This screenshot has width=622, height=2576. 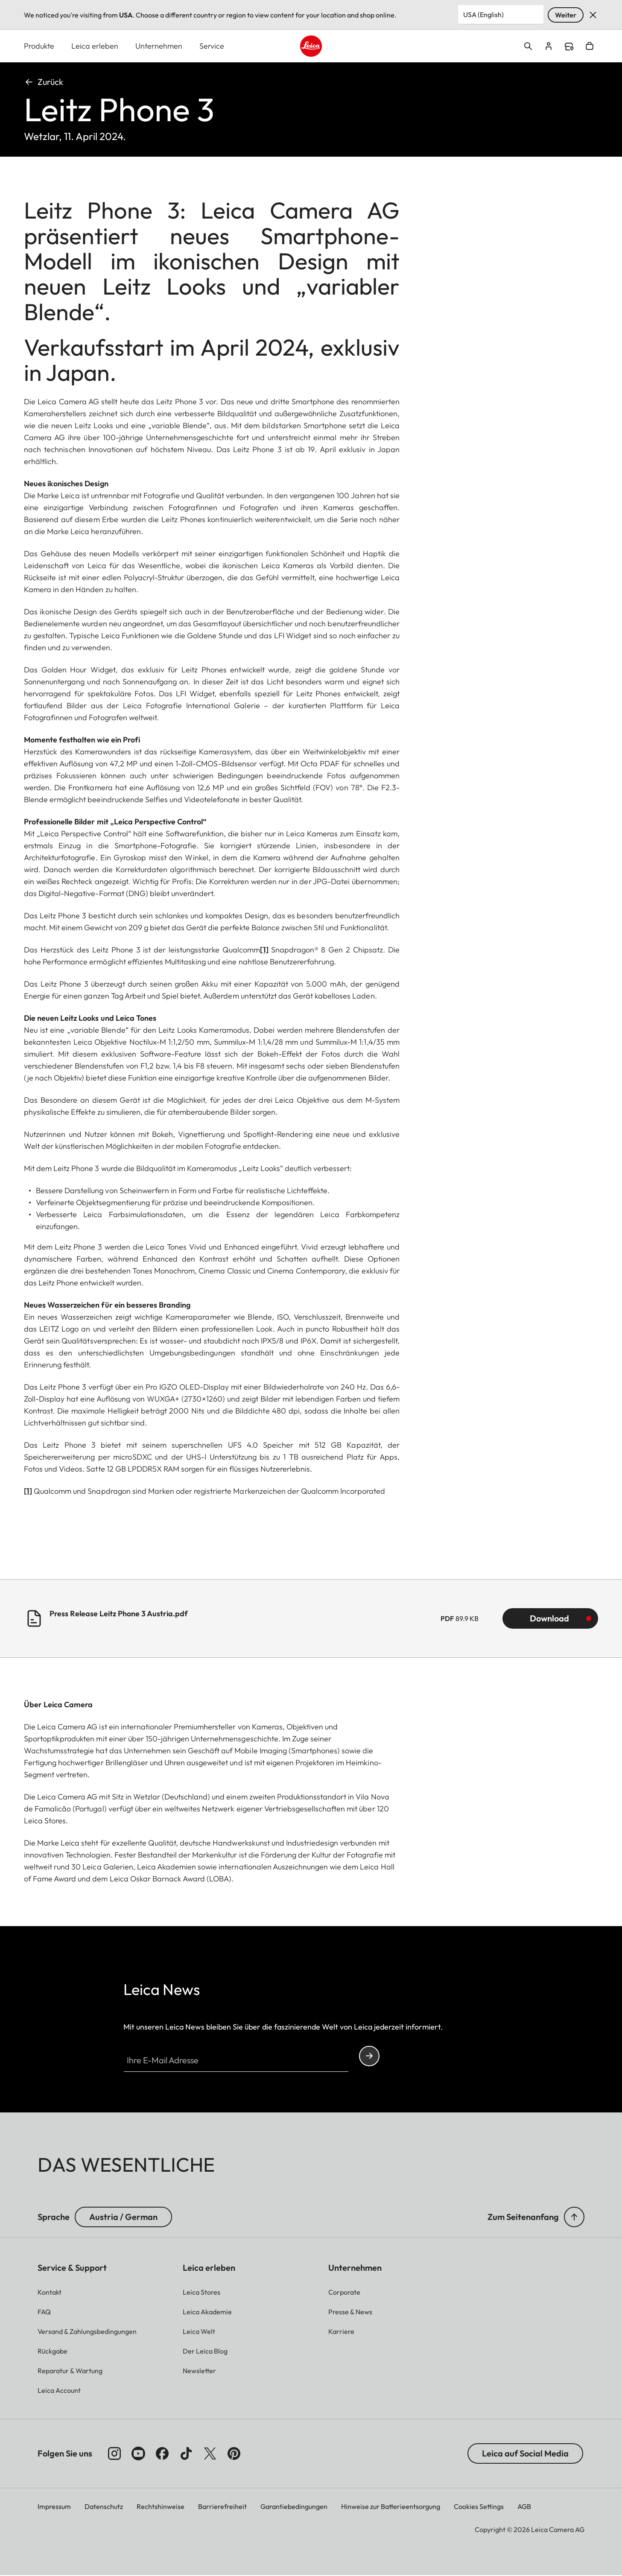 I want to click on Produkte, so click(x=39, y=46).